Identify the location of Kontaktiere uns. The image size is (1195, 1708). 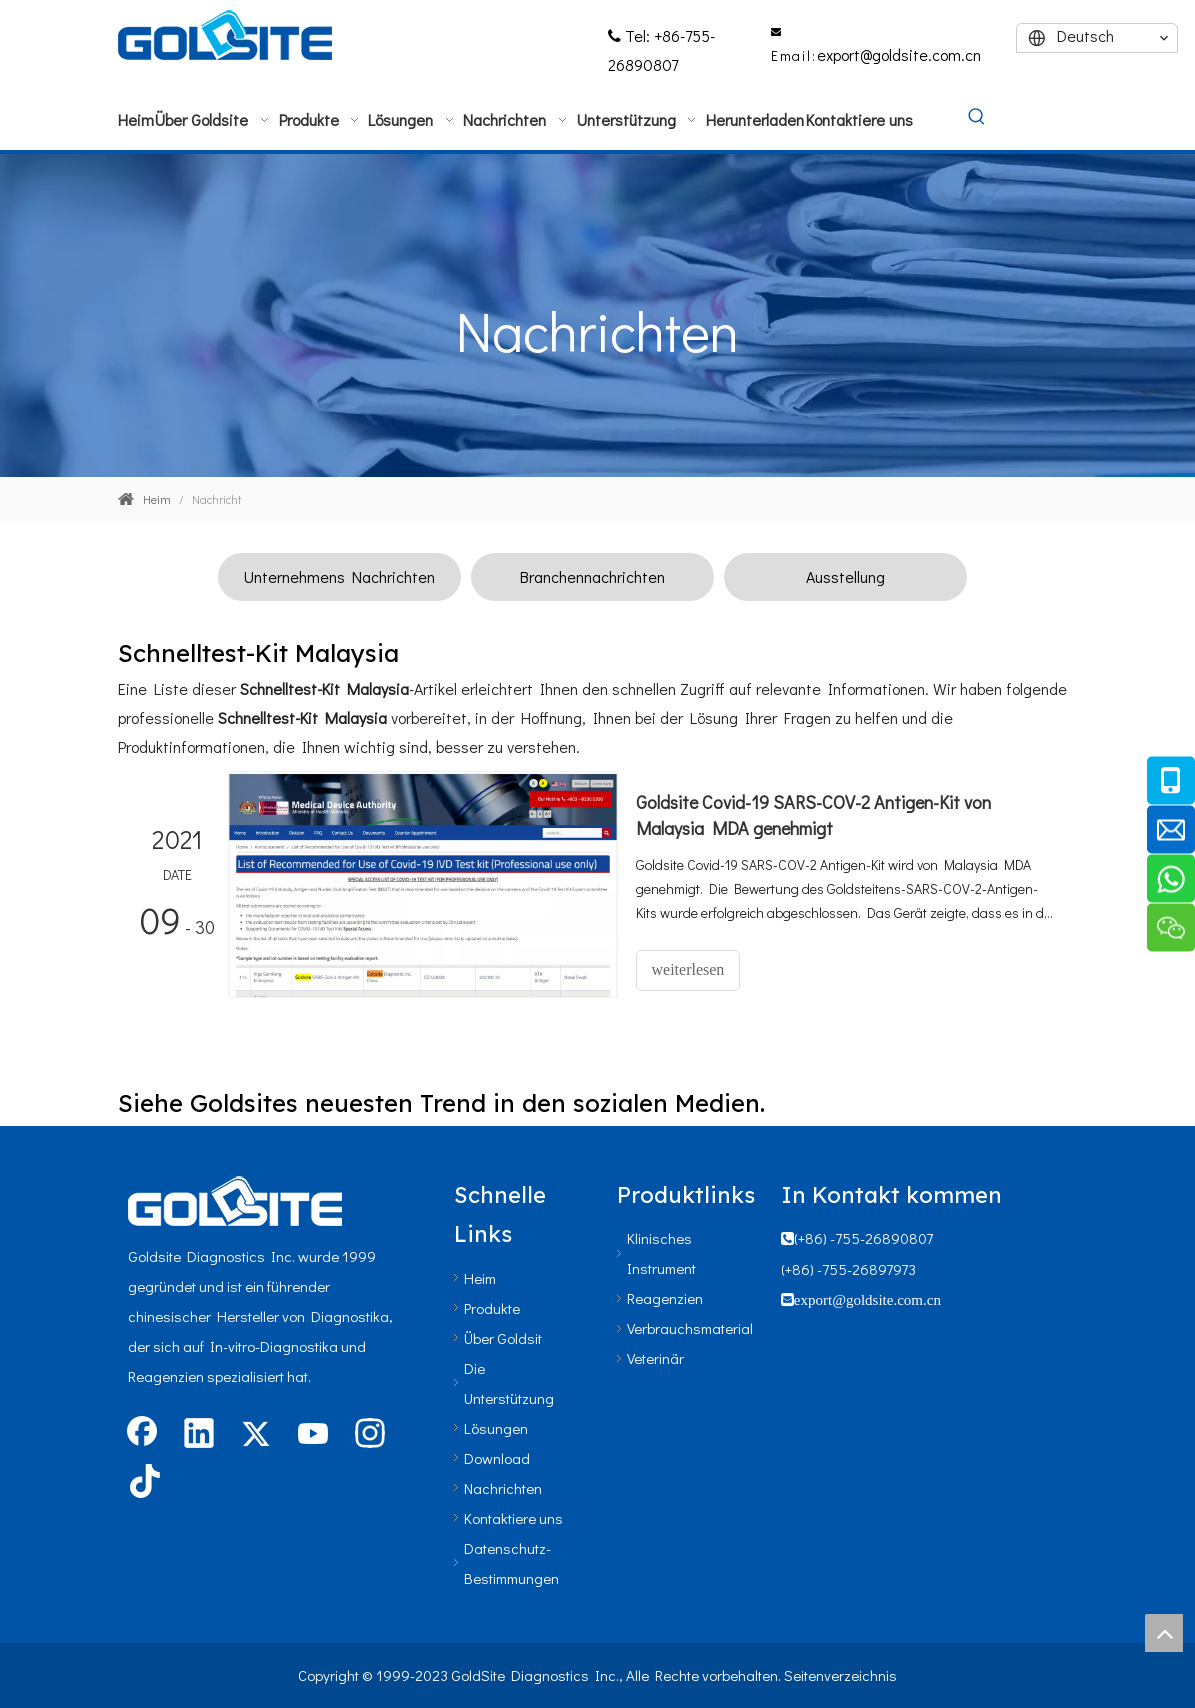
(513, 1518).